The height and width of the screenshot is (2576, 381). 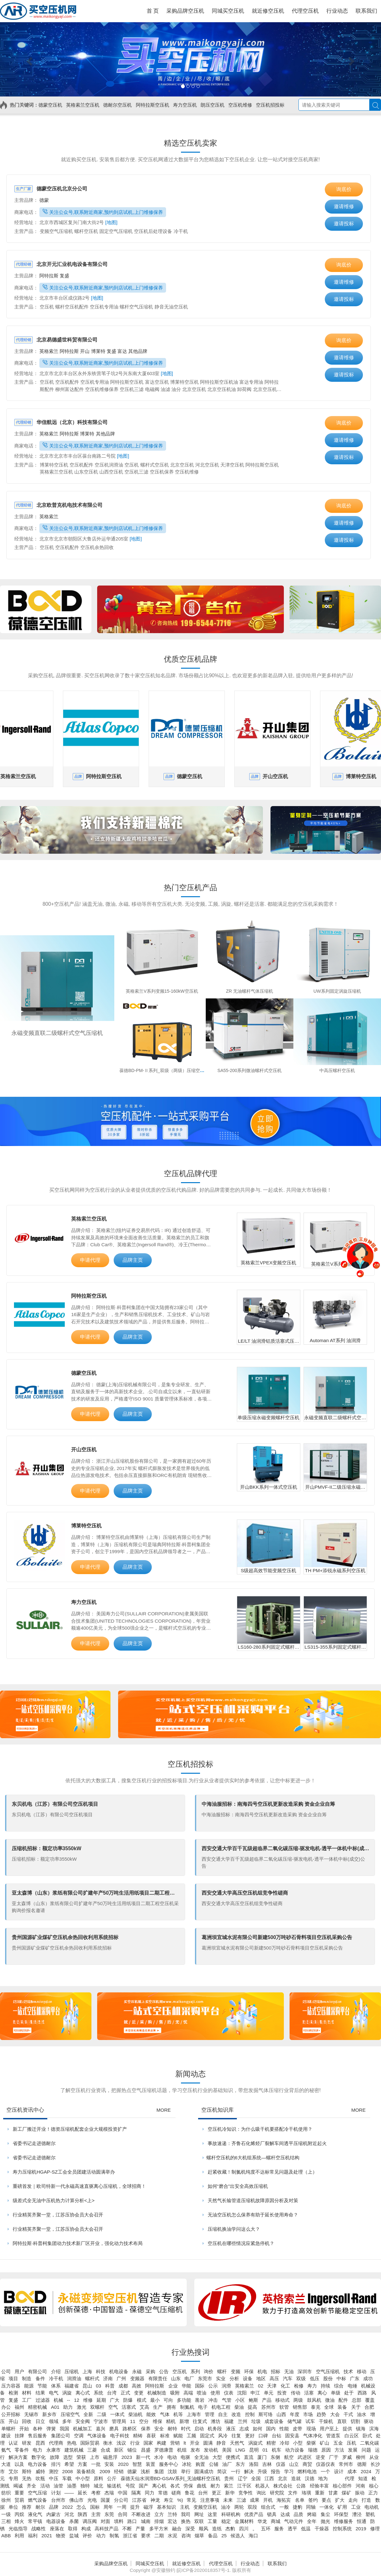 I want to click on 耐特, so click(x=172, y=2428).